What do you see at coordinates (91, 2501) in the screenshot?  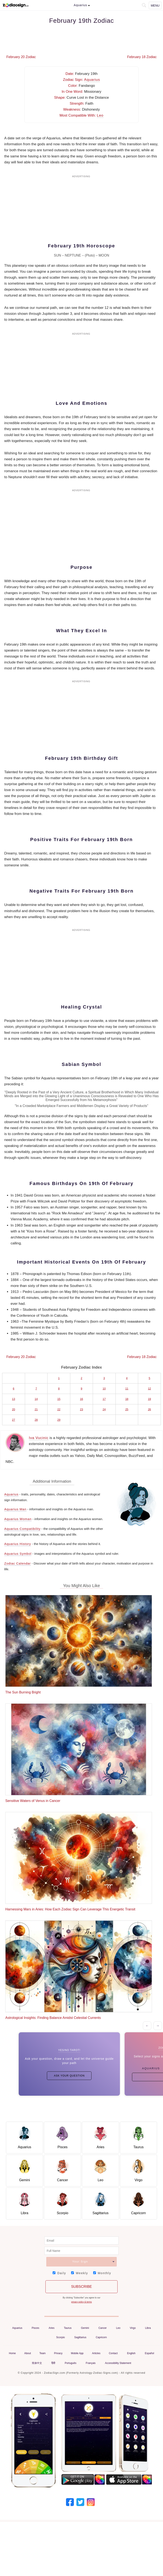 I see `[Our Instagram]` at bounding box center [91, 2501].